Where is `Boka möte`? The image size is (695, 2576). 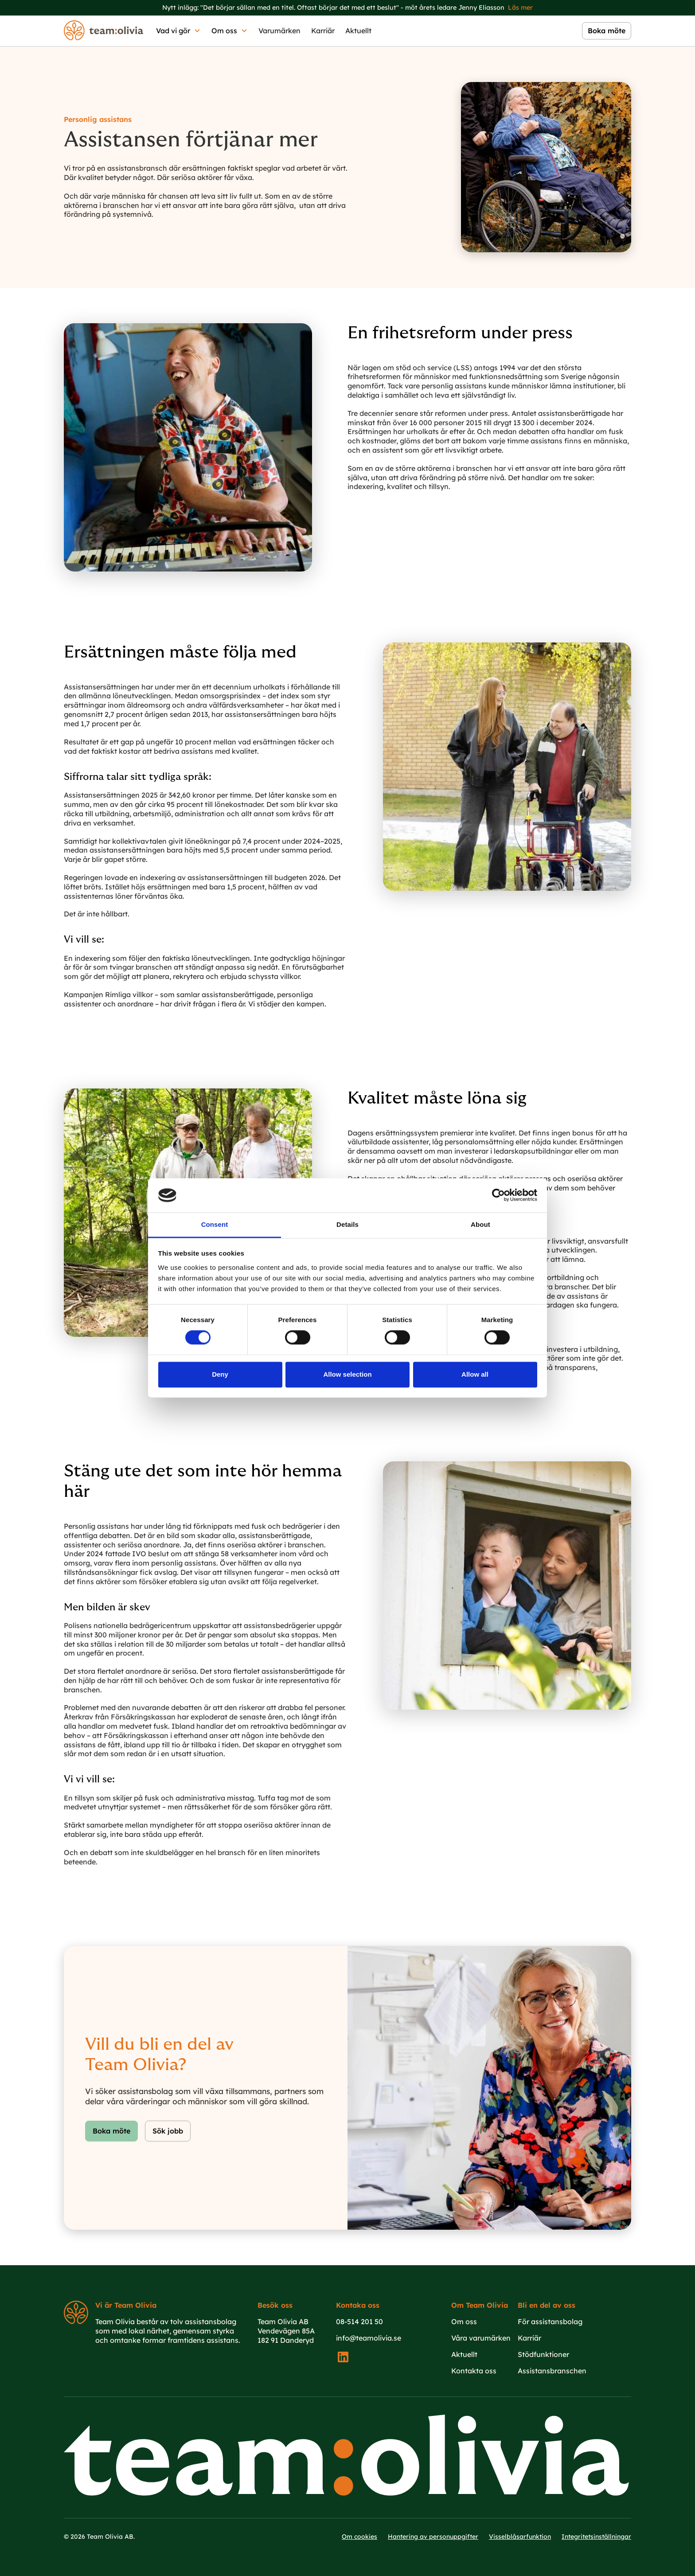 Boka möte is located at coordinates (111, 2130).